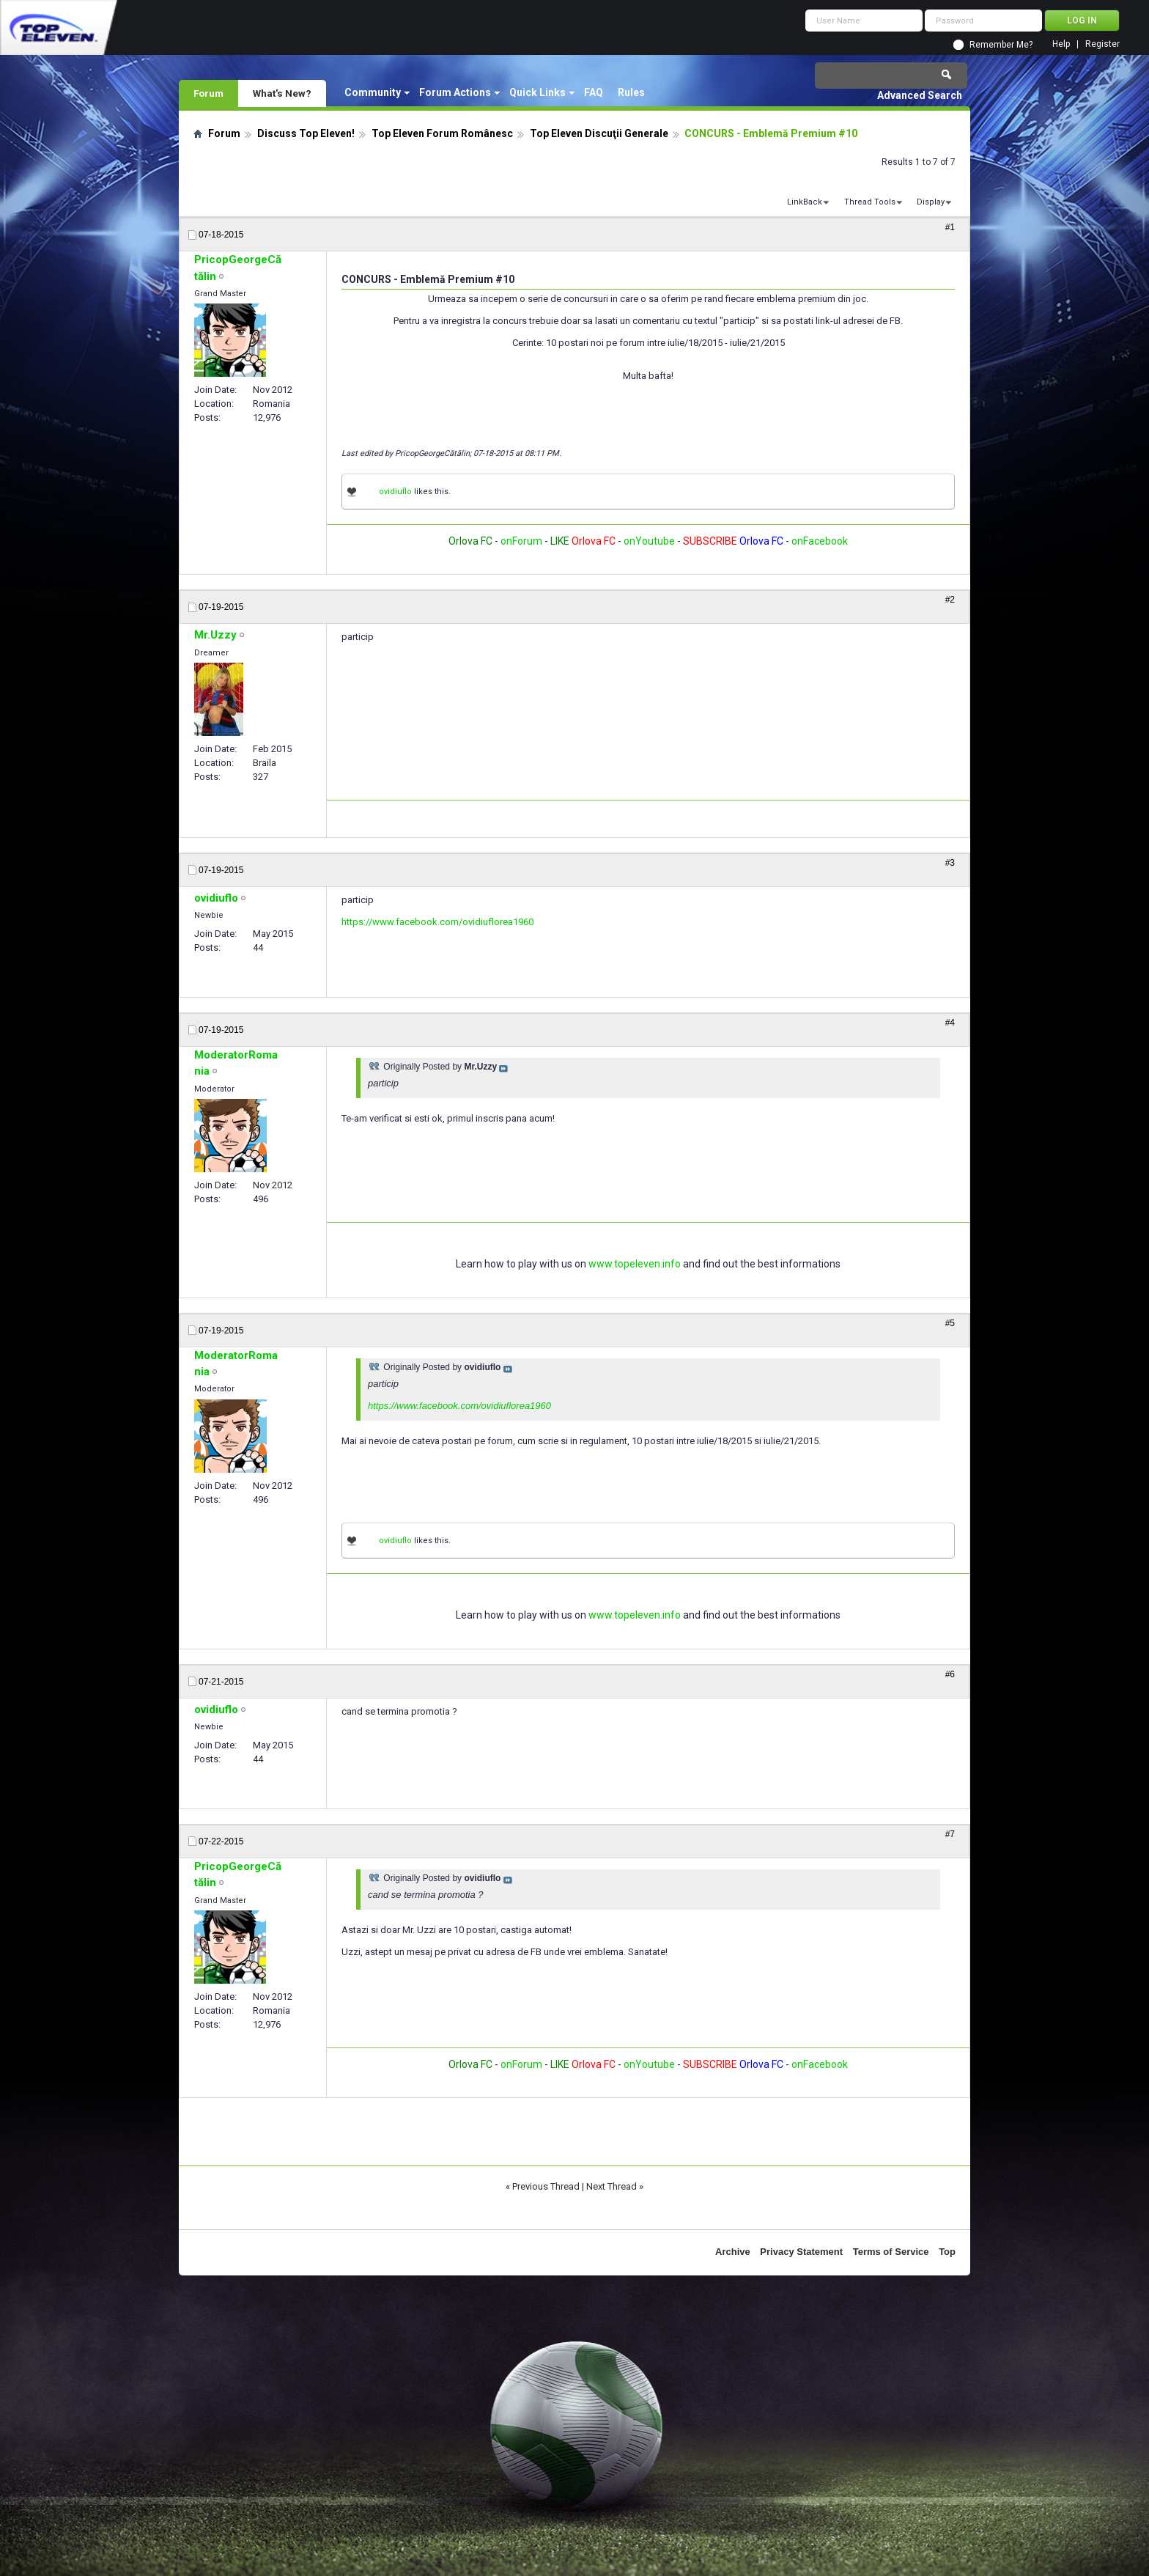 This screenshot has width=1149, height=2576. What do you see at coordinates (395, 491) in the screenshot?
I see `ovidiuflo` at bounding box center [395, 491].